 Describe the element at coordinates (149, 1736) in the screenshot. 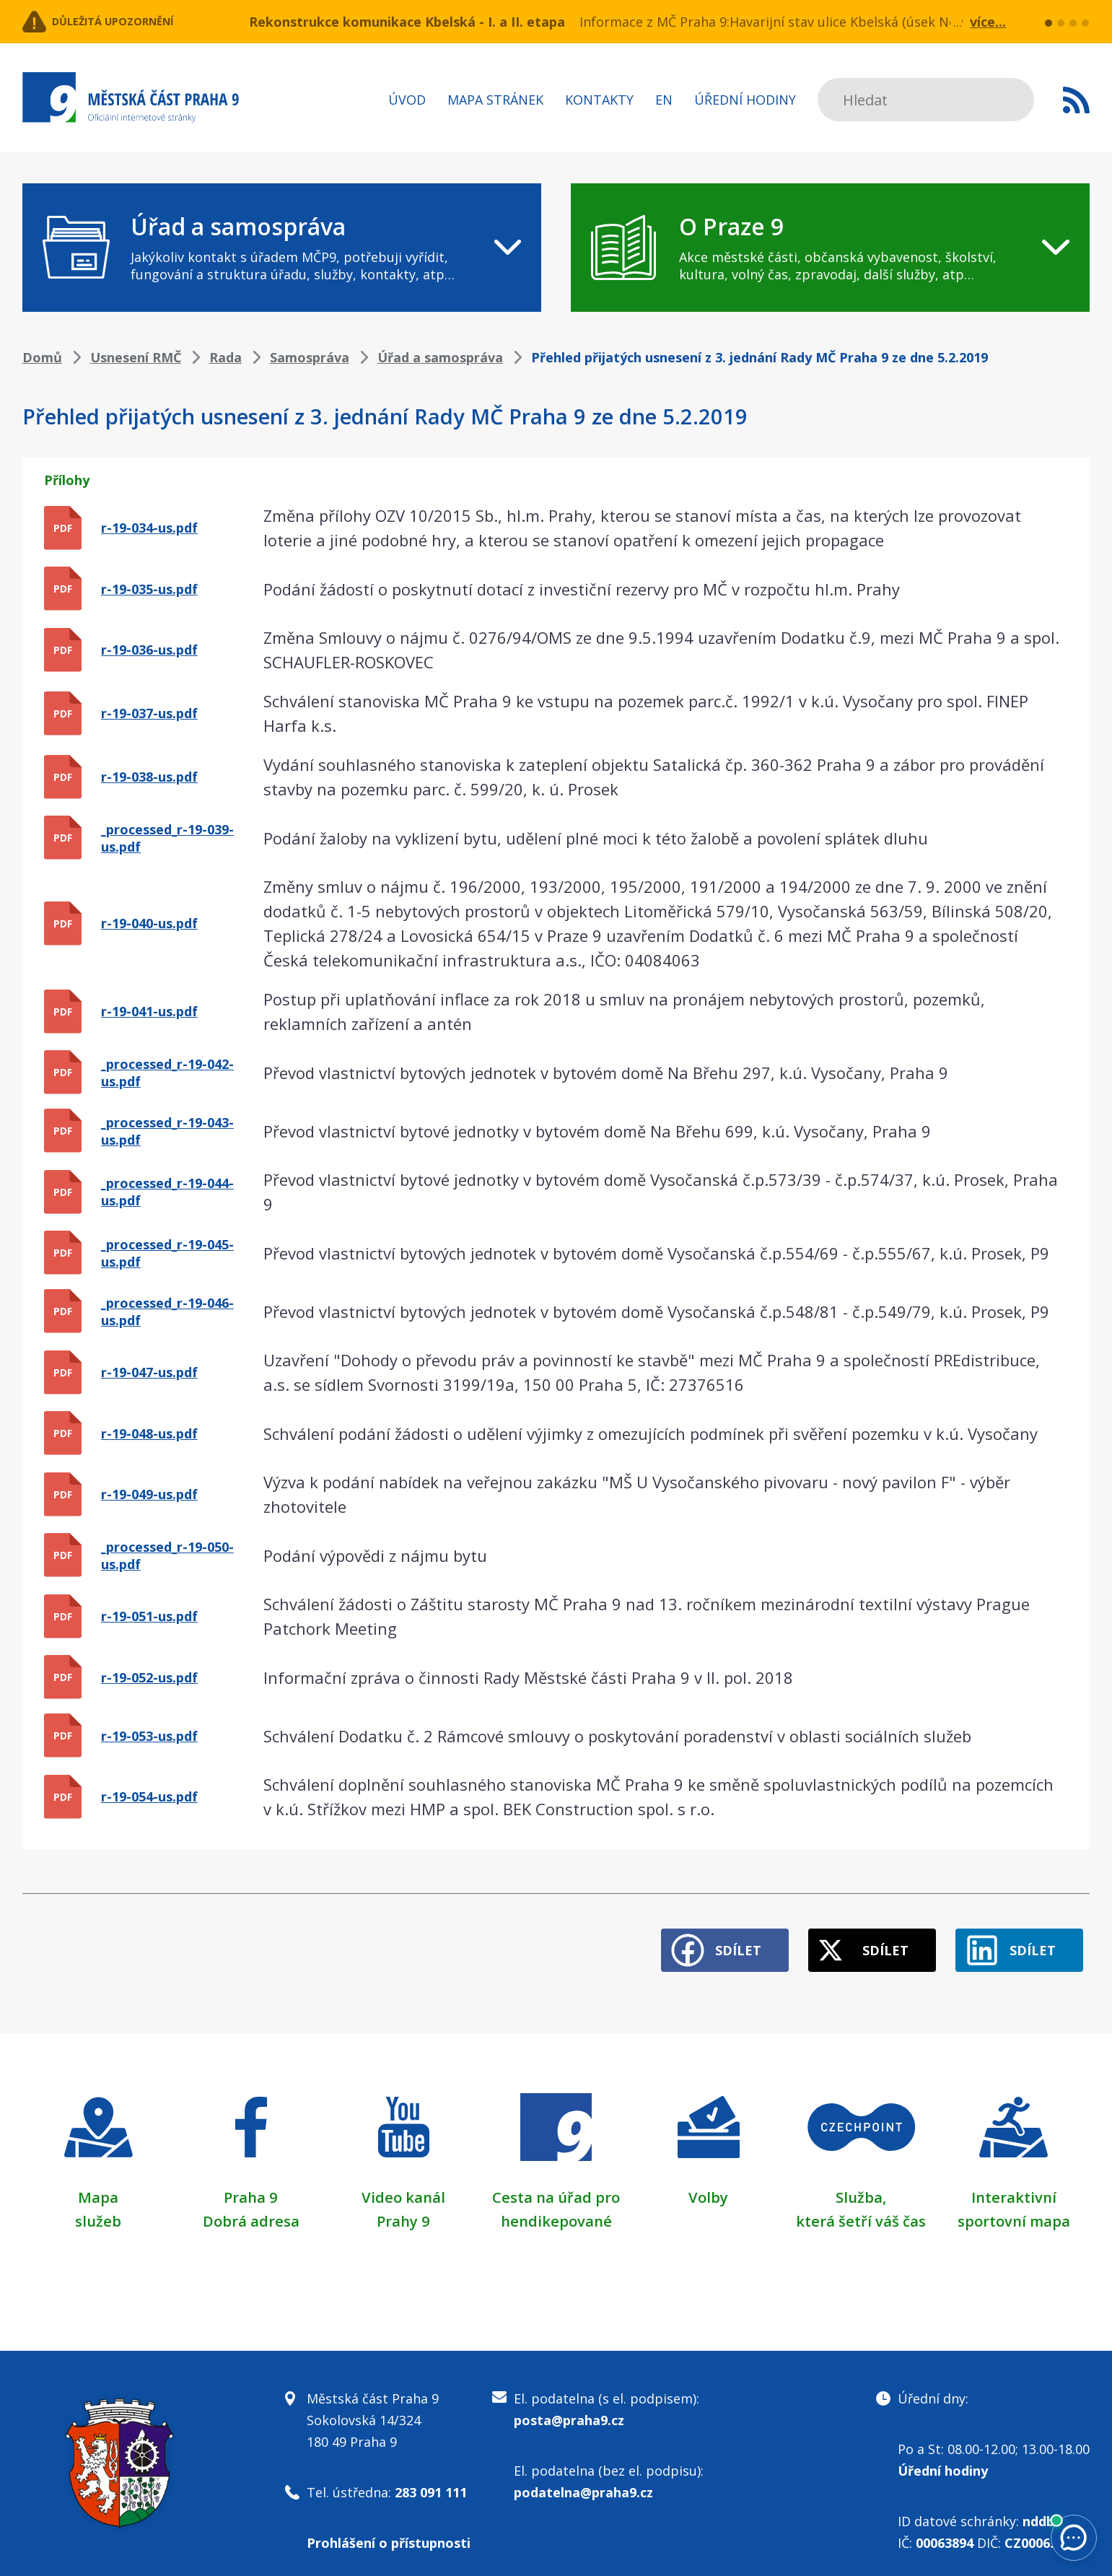

I see `r-19-053-us.pdf` at that location.